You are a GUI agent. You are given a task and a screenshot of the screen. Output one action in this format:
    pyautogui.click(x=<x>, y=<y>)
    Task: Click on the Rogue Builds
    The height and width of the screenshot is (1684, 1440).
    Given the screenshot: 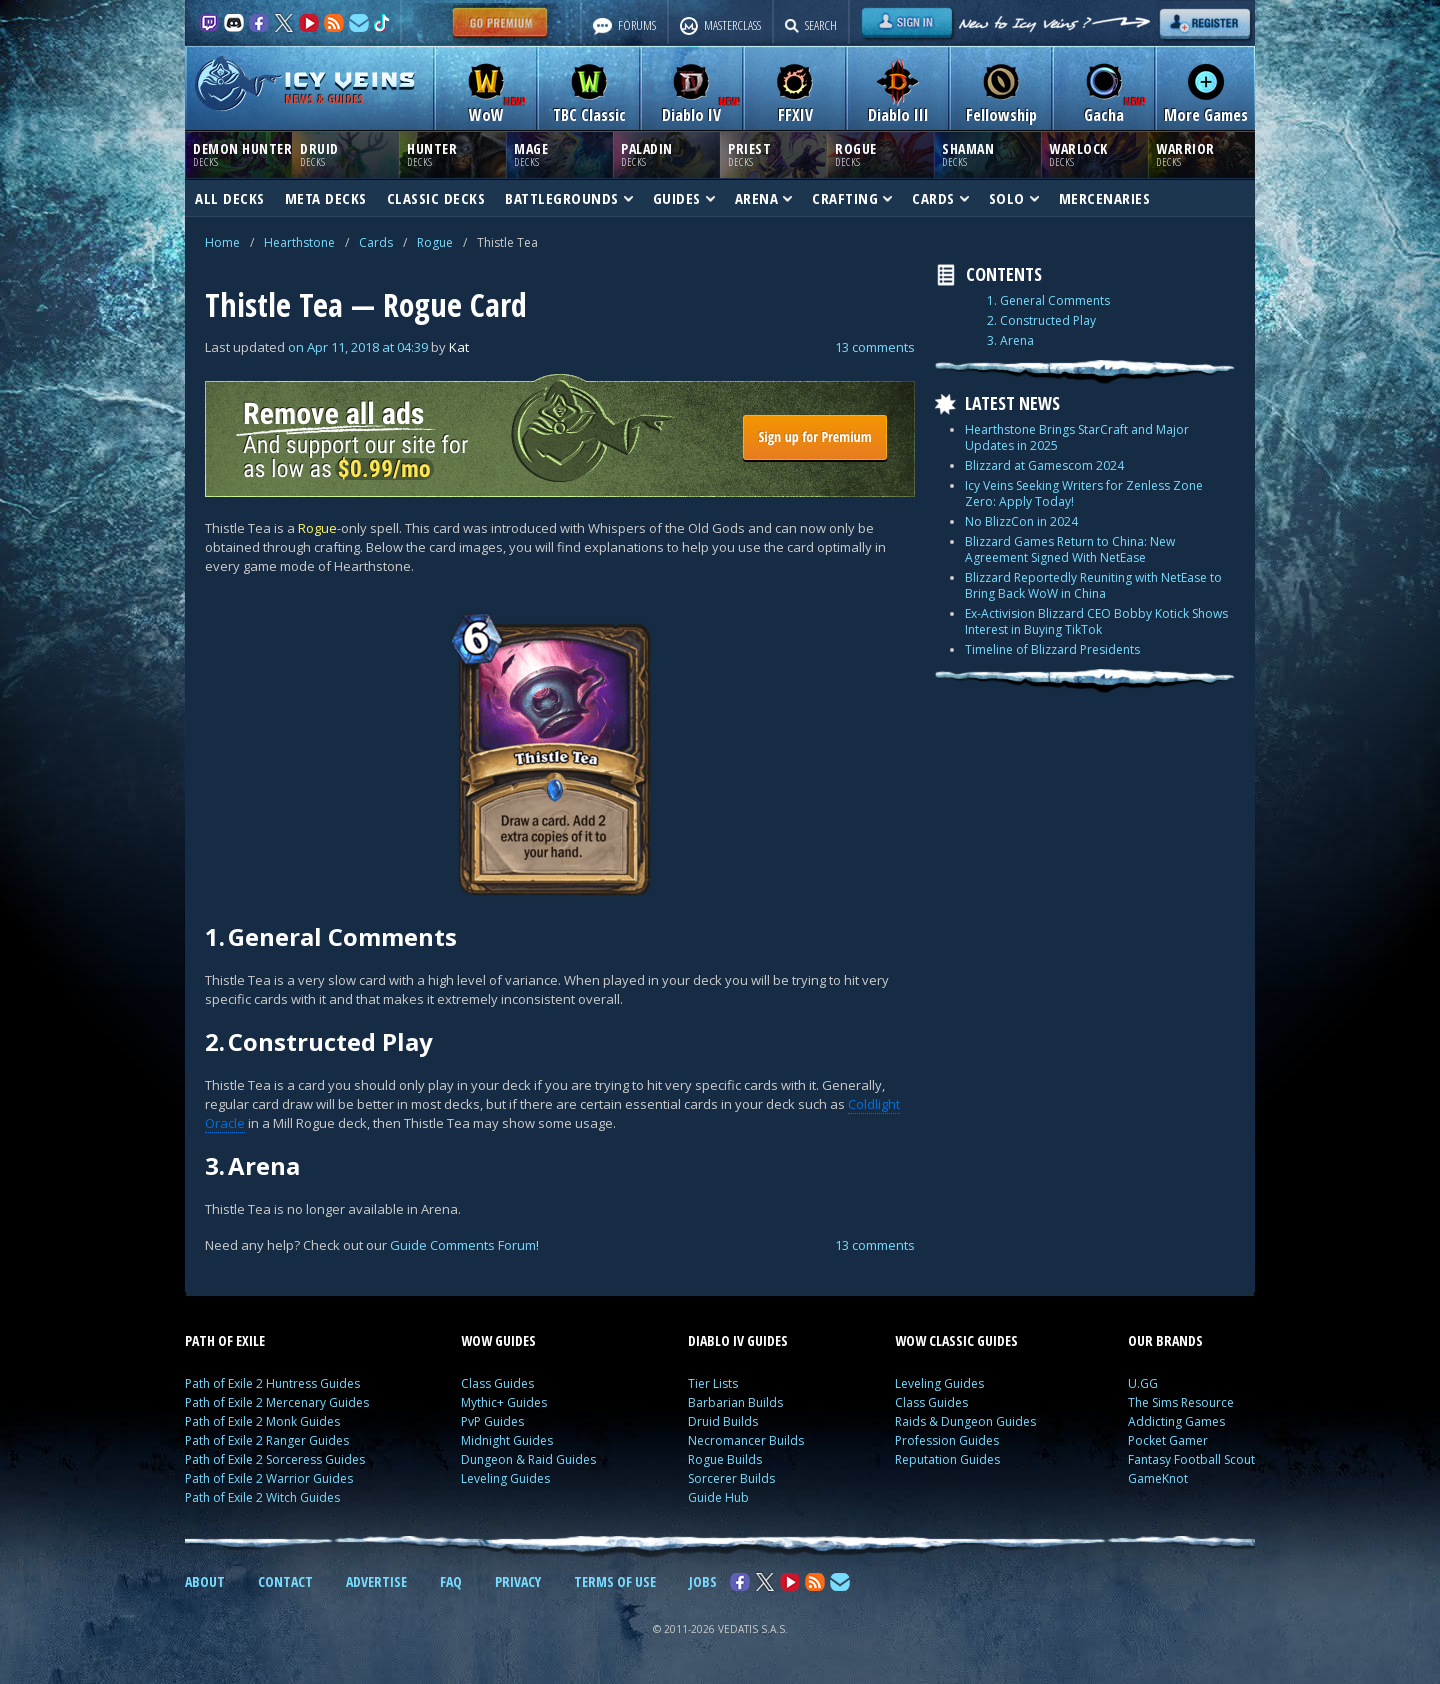 What is the action you would take?
    pyautogui.click(x=725, y=1459)
    